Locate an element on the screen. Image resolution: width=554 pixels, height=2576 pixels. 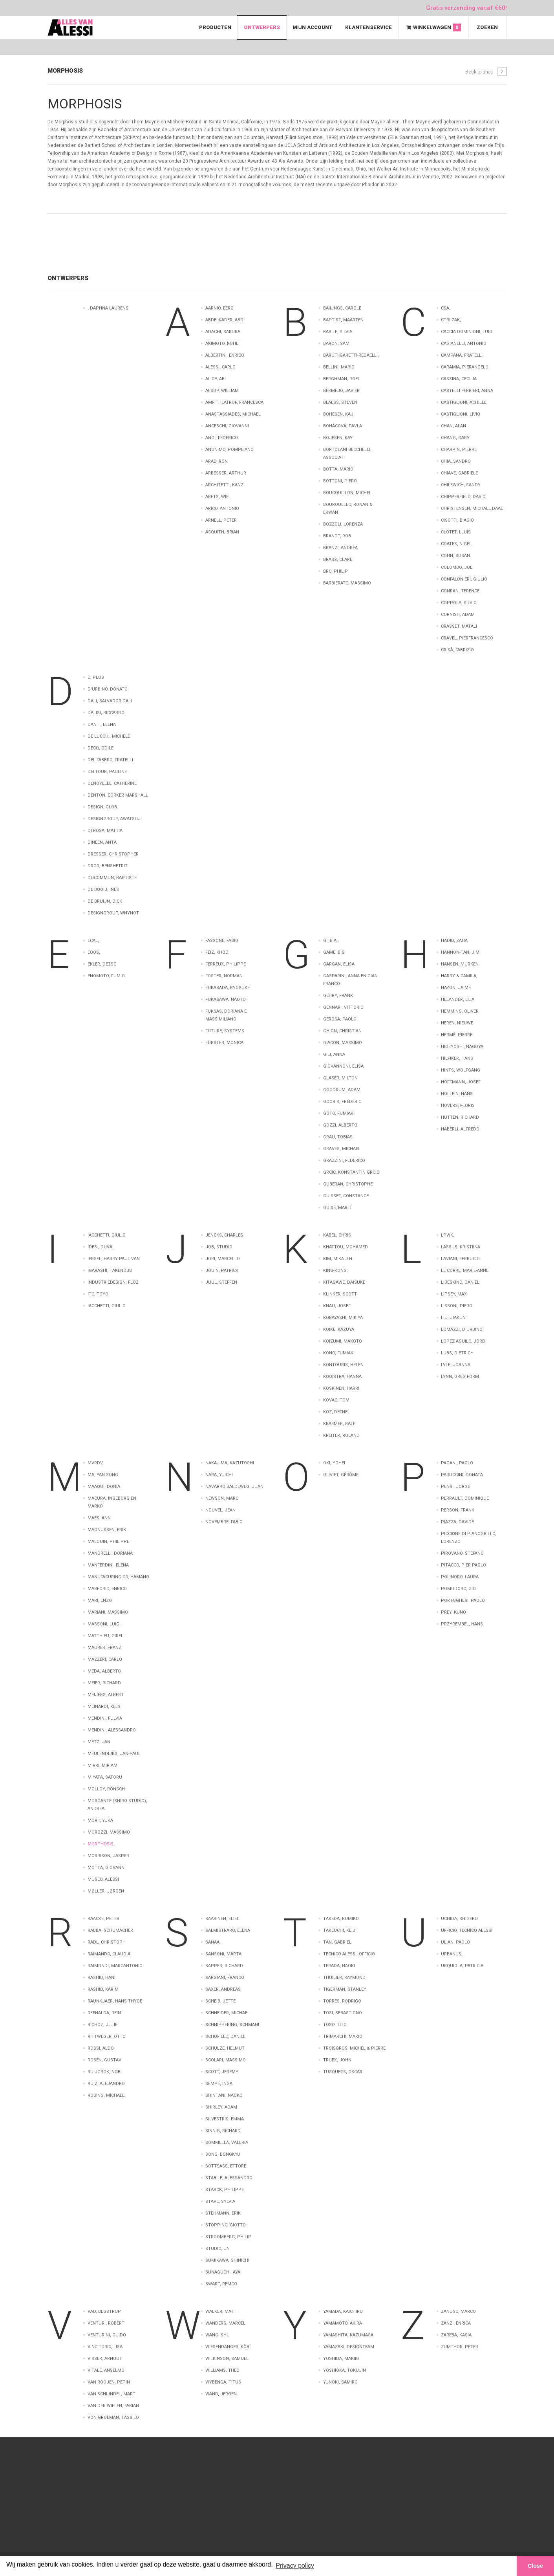
Yoshioka, Tokujin is located at coordinates (344, 2370).